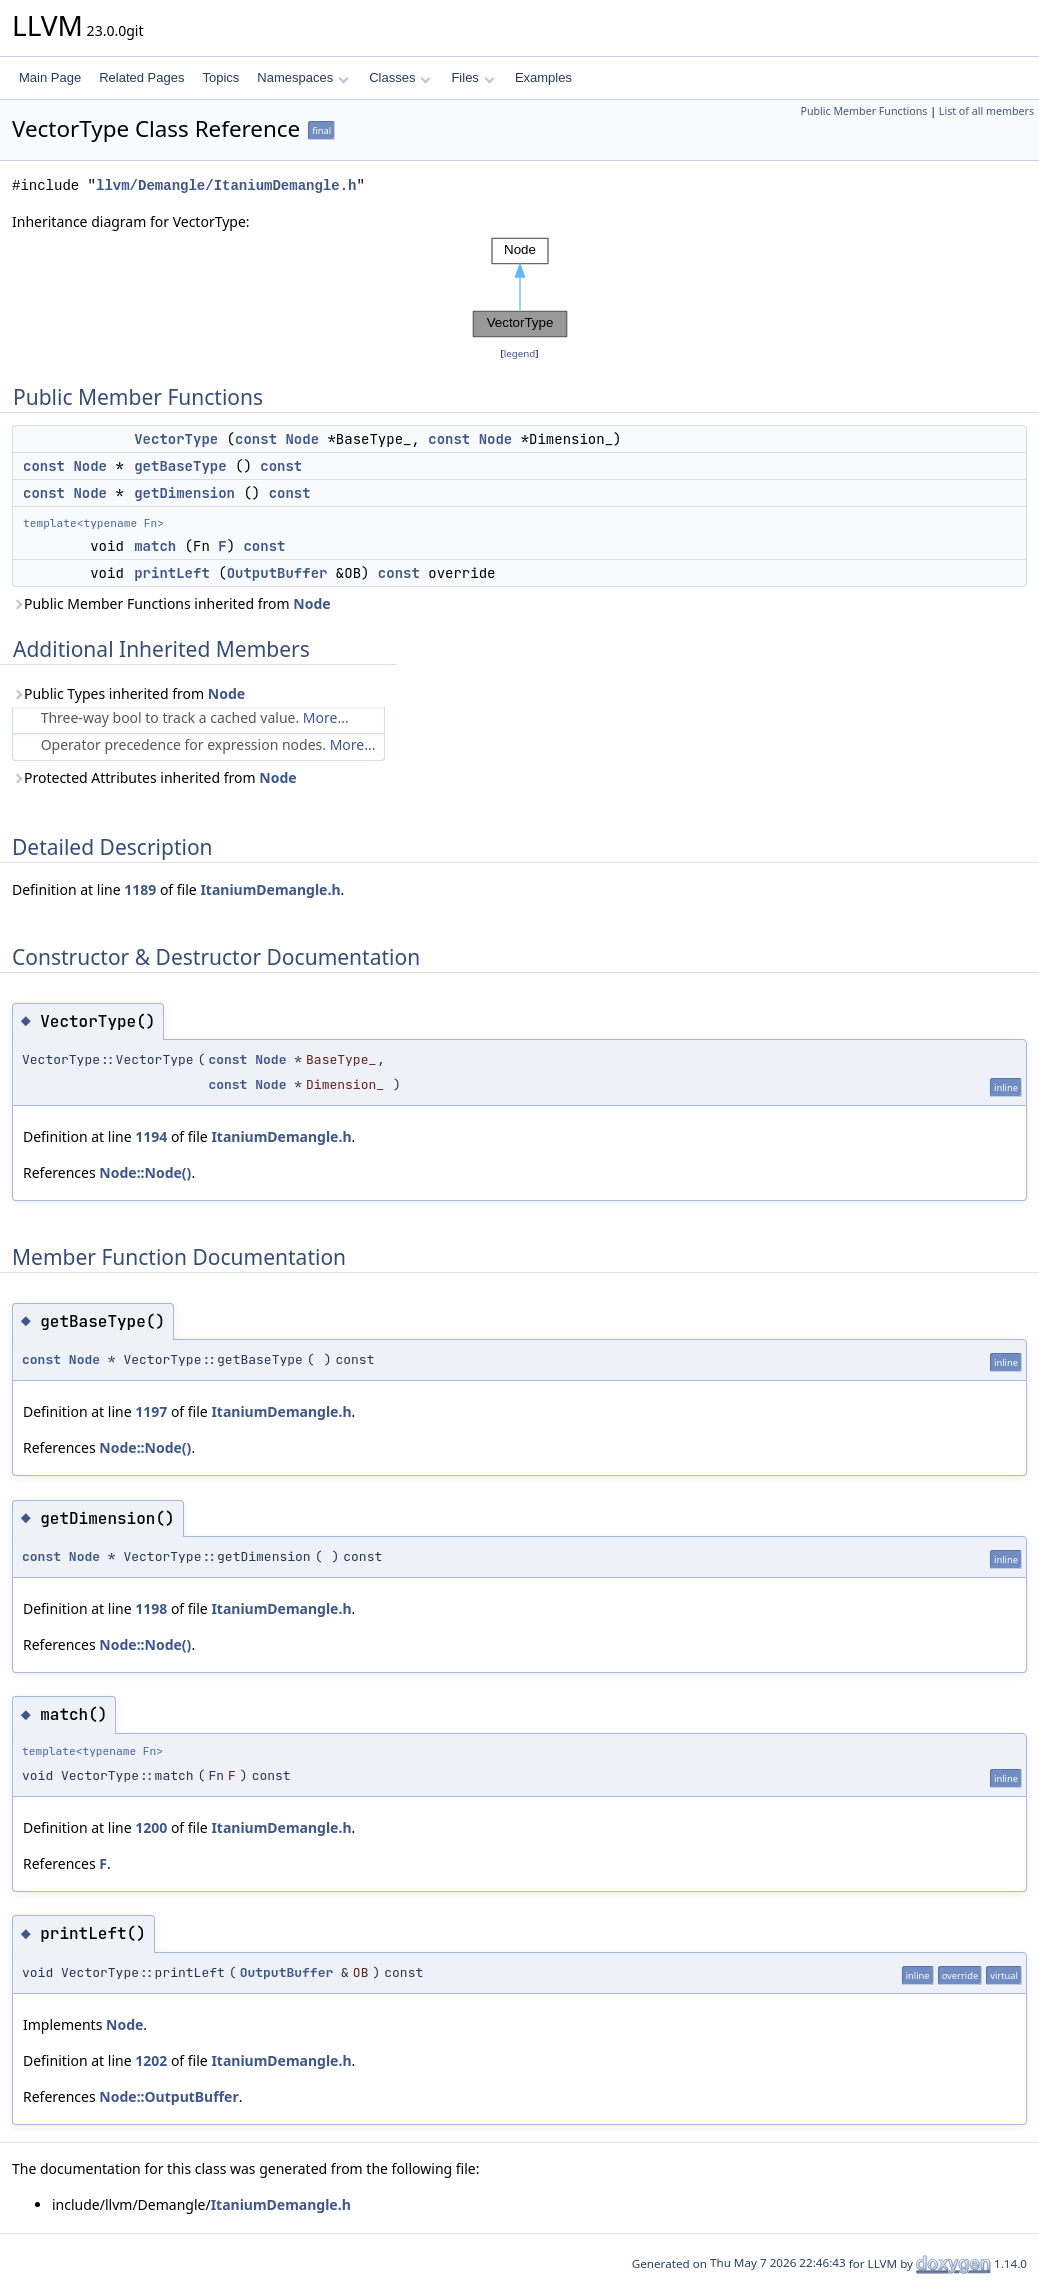 This screenshot has width=1039, height=2280. What do you see at coordinates (171, 603) in the screenshot?
I see `Public Member Functions inherited from` at bounding box center [171, 603].